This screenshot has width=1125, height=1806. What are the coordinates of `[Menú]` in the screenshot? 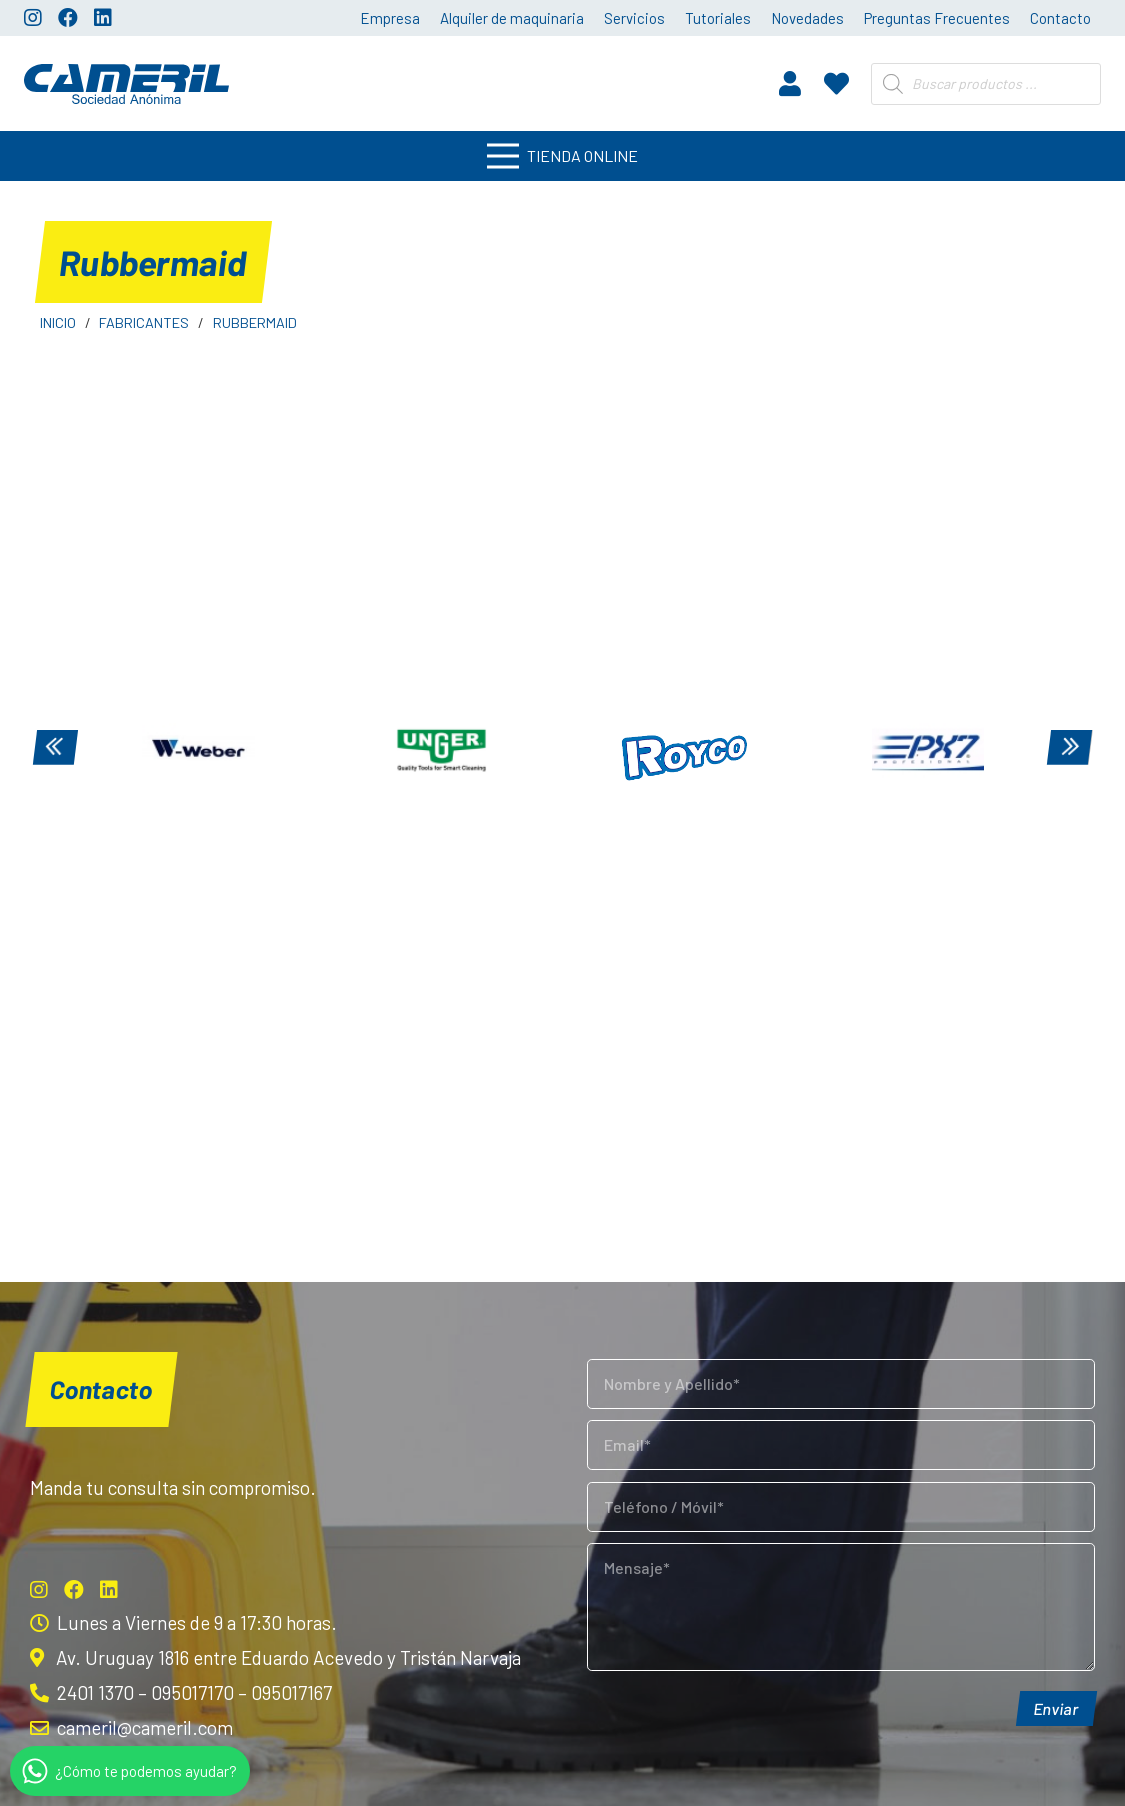 It's located at (562, 156).